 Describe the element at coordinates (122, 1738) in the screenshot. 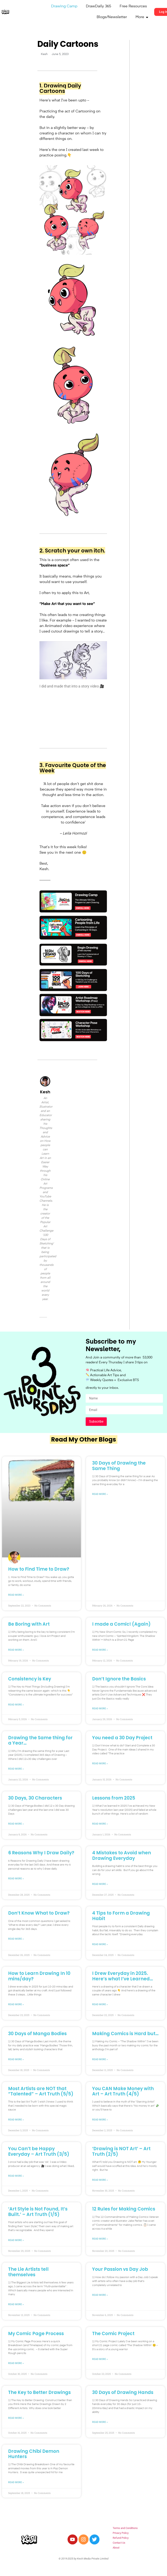

I see `You need a 30 Day Project` at that location.